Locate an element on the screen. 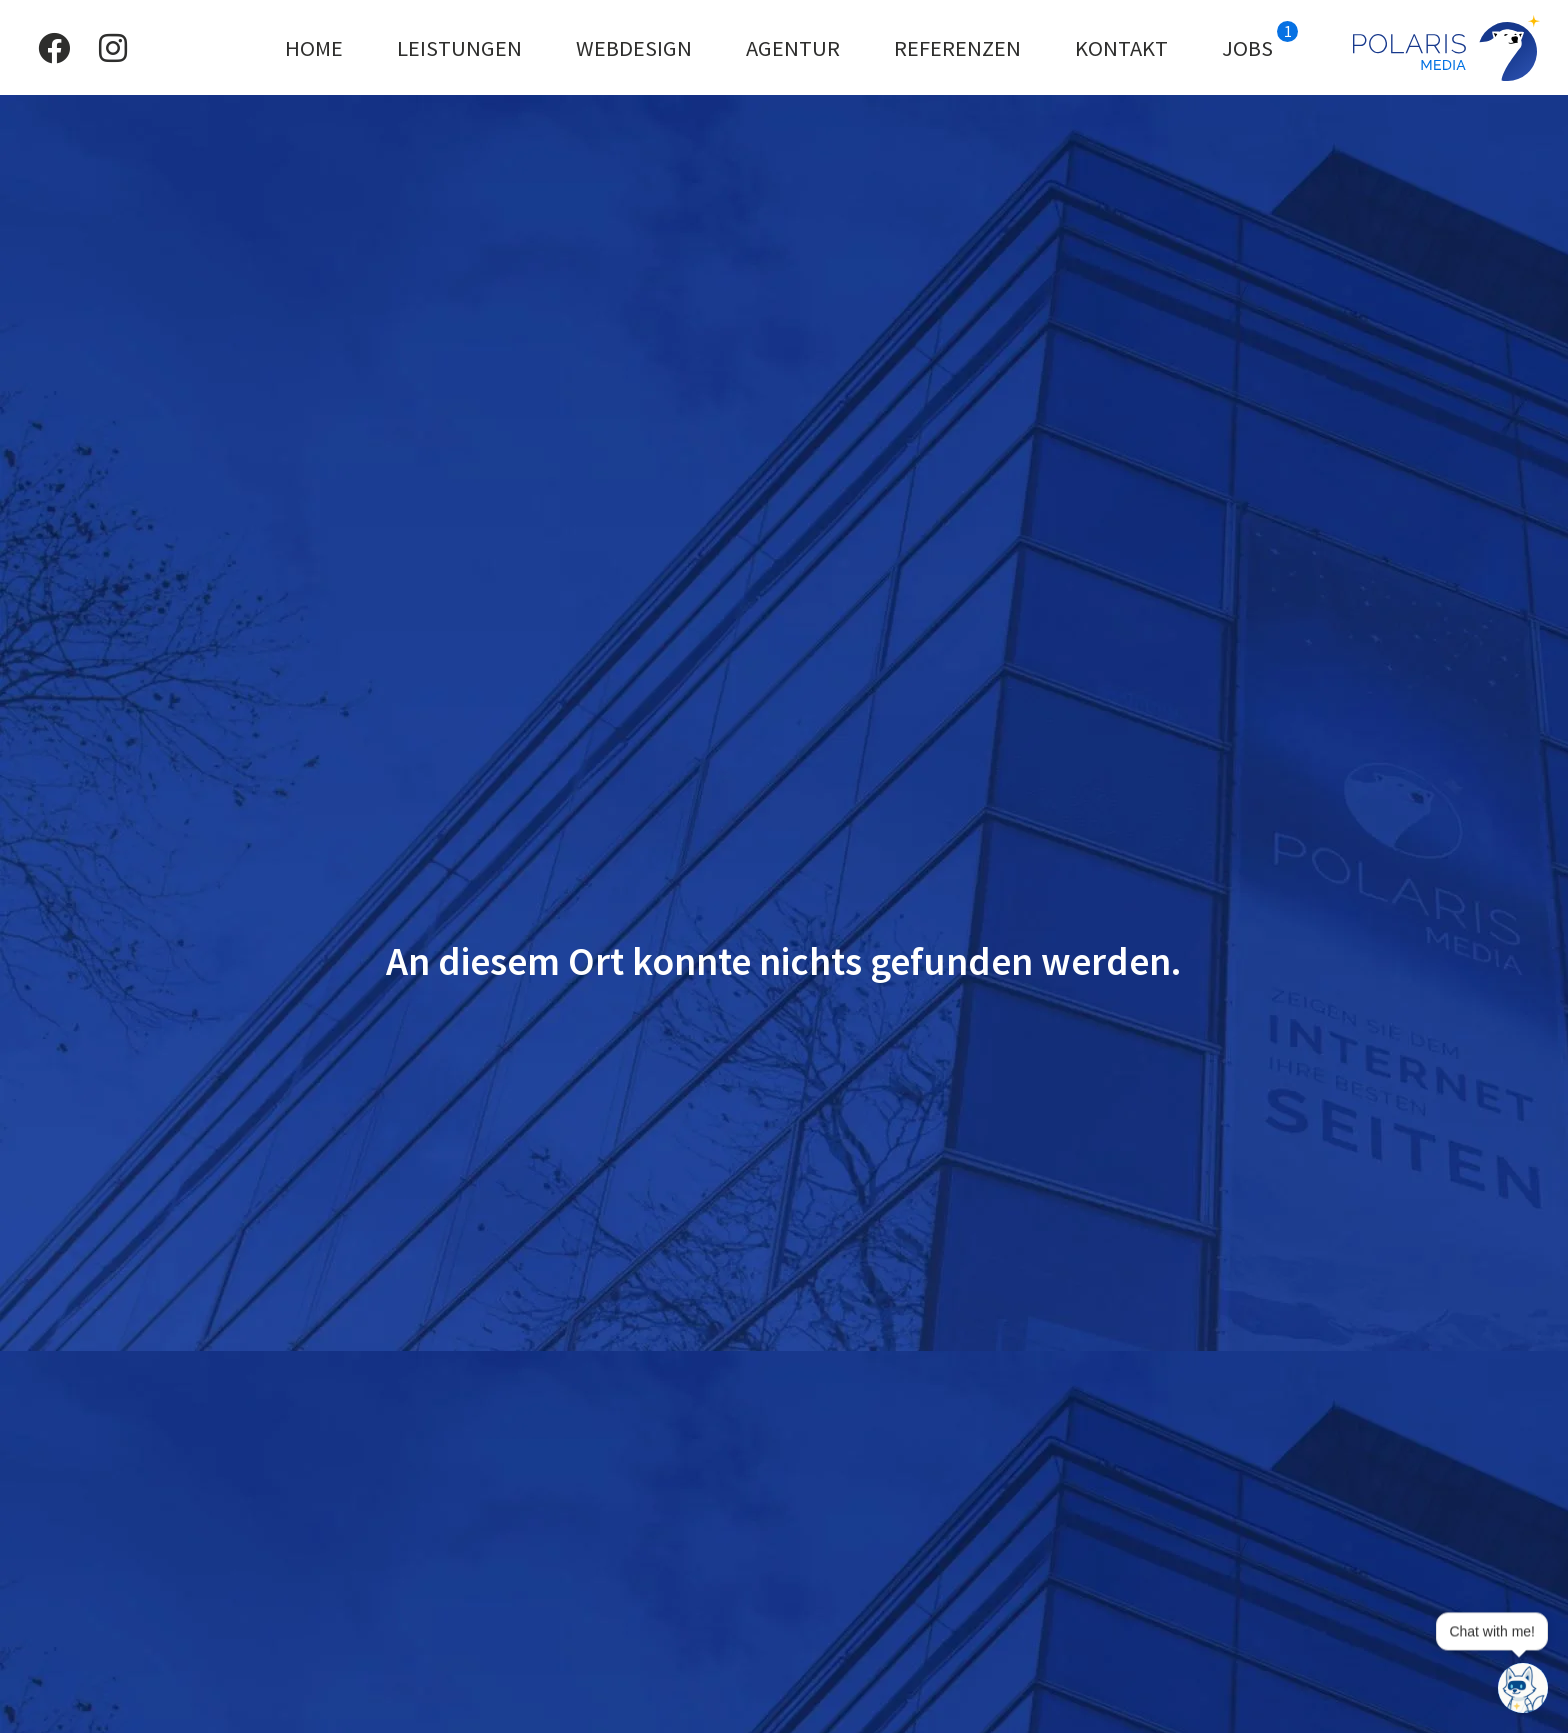  Webdesign is located at coordinates (634, 48).